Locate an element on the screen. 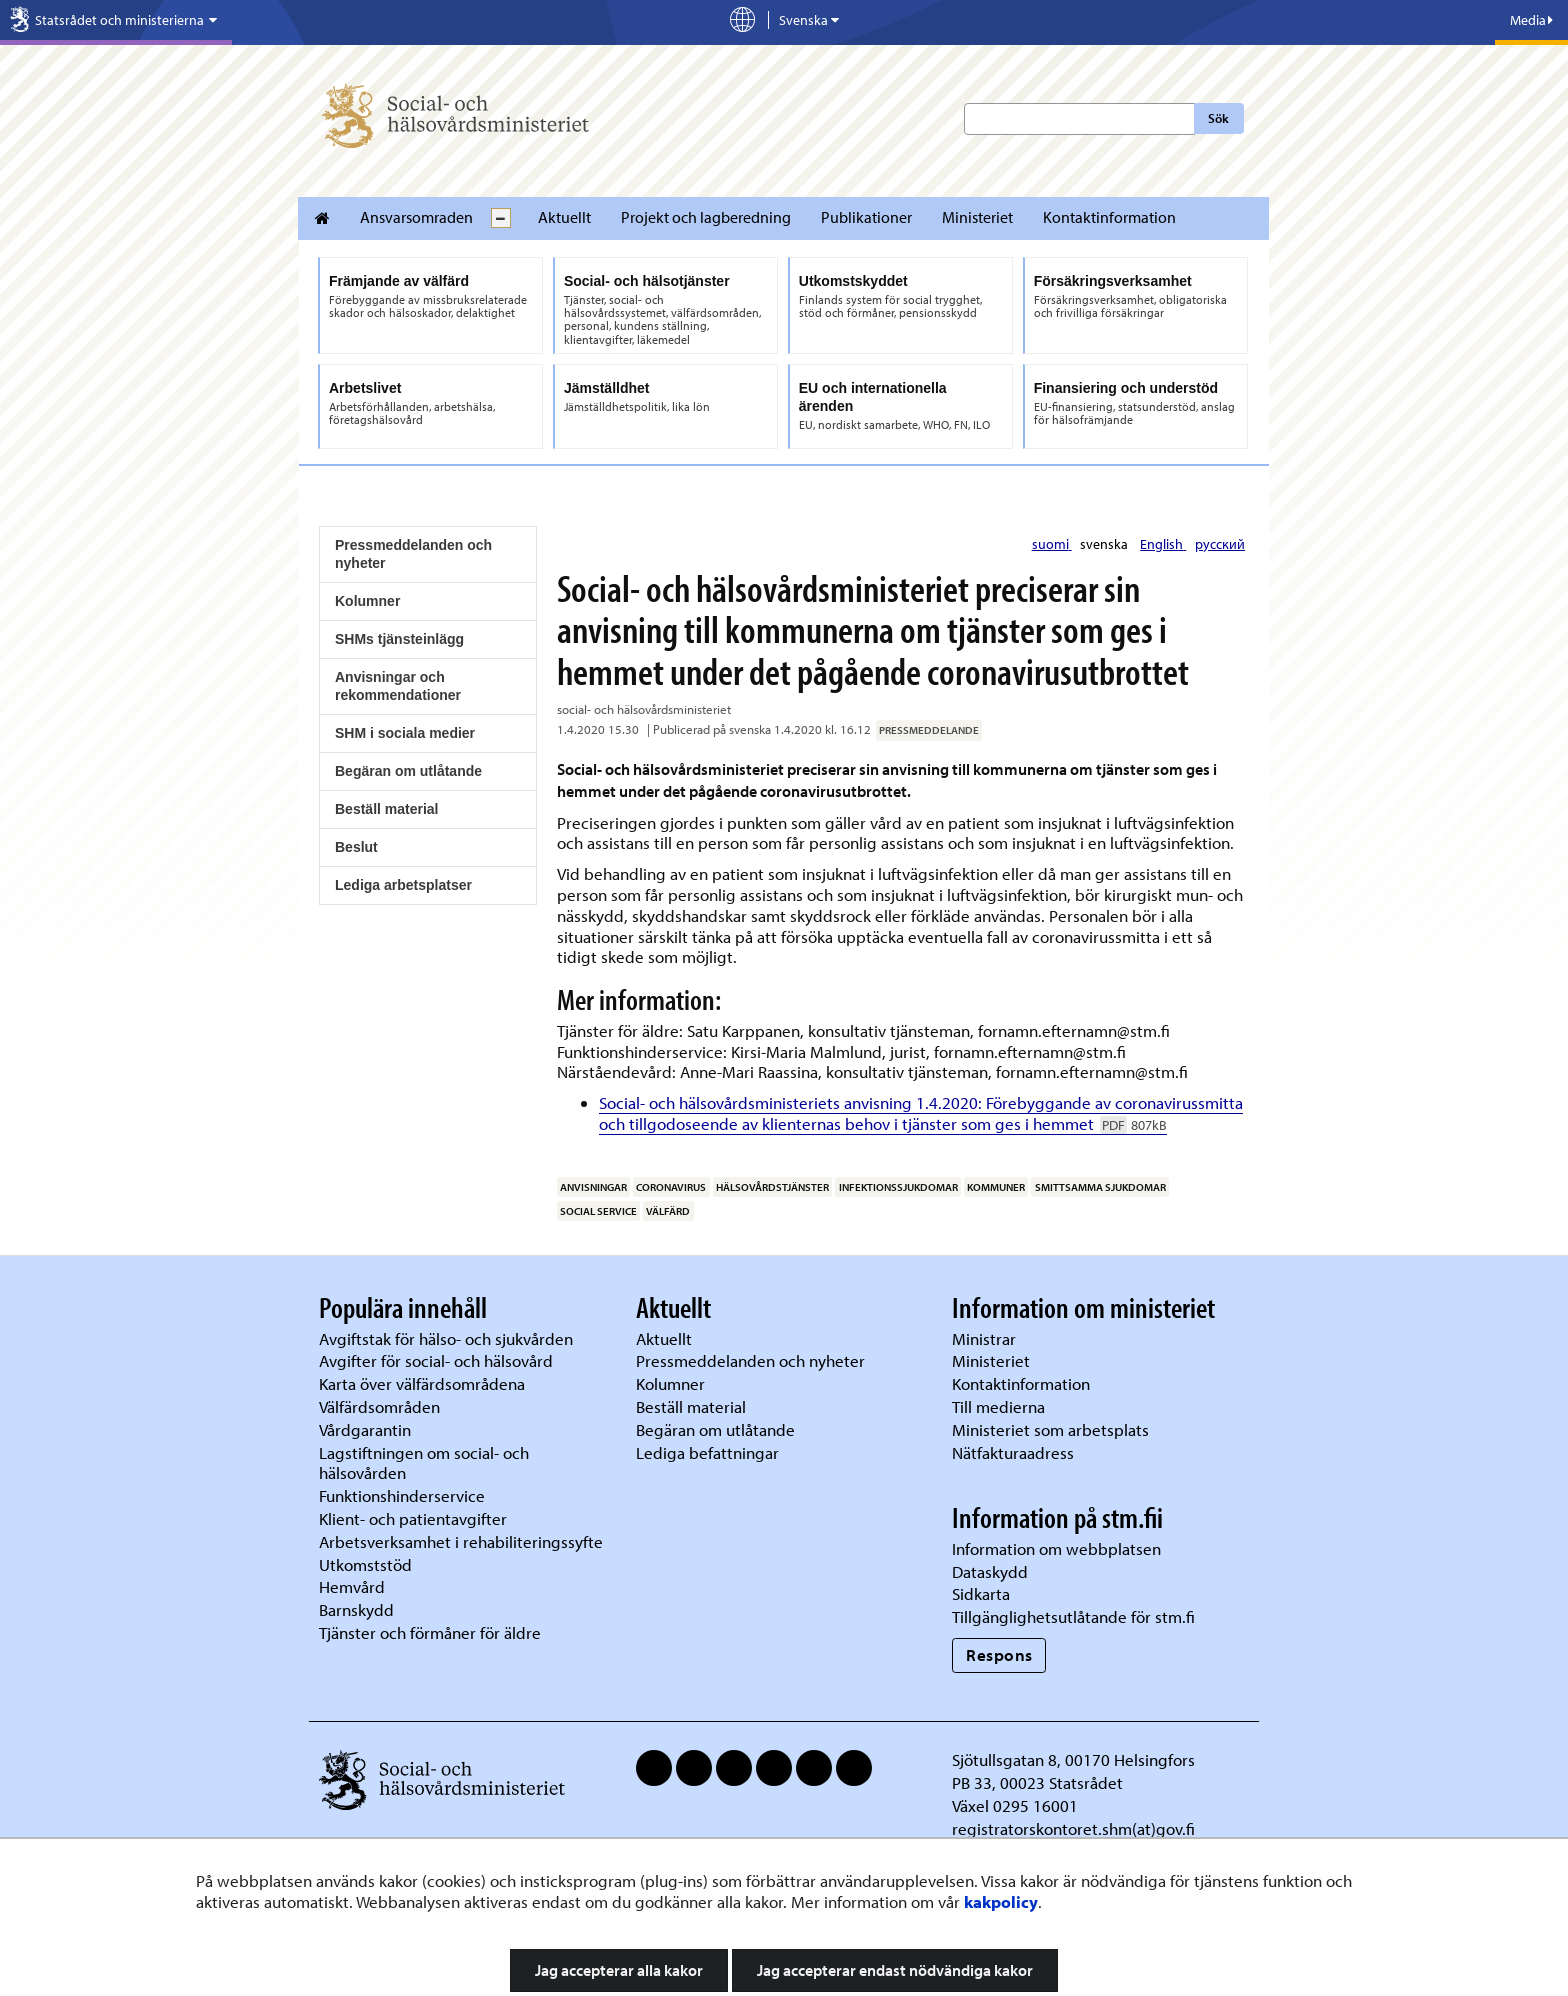 Image resolution: width=1568 pixels, height=1996 pixels. Pressmeddelanden och nyheter is located at coordinates (413, 554).